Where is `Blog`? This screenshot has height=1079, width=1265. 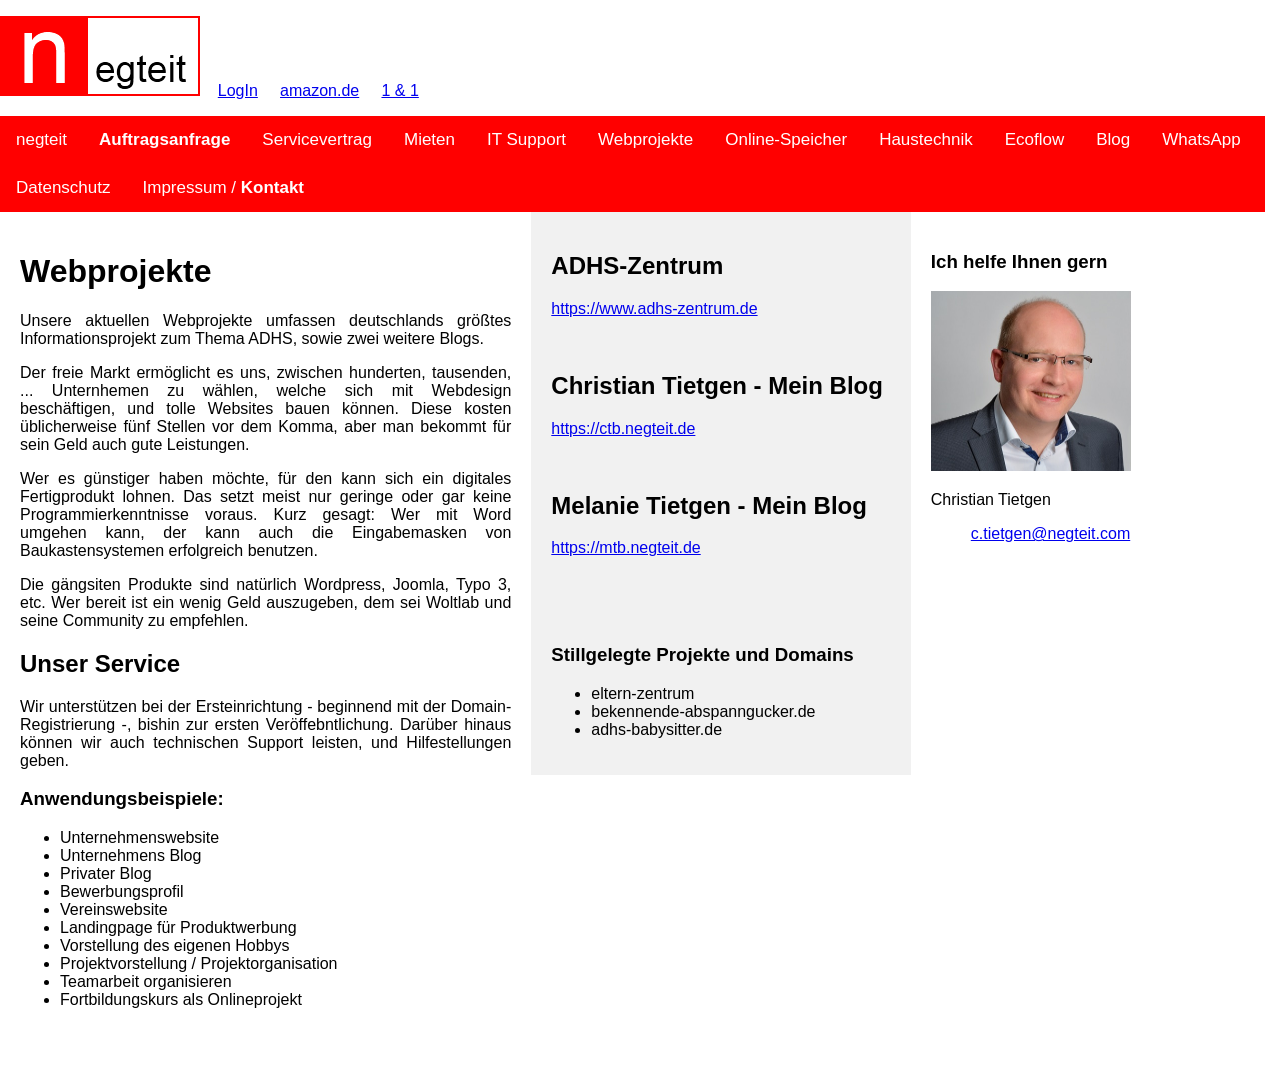
Blog is located at coordinates (1113, 139).